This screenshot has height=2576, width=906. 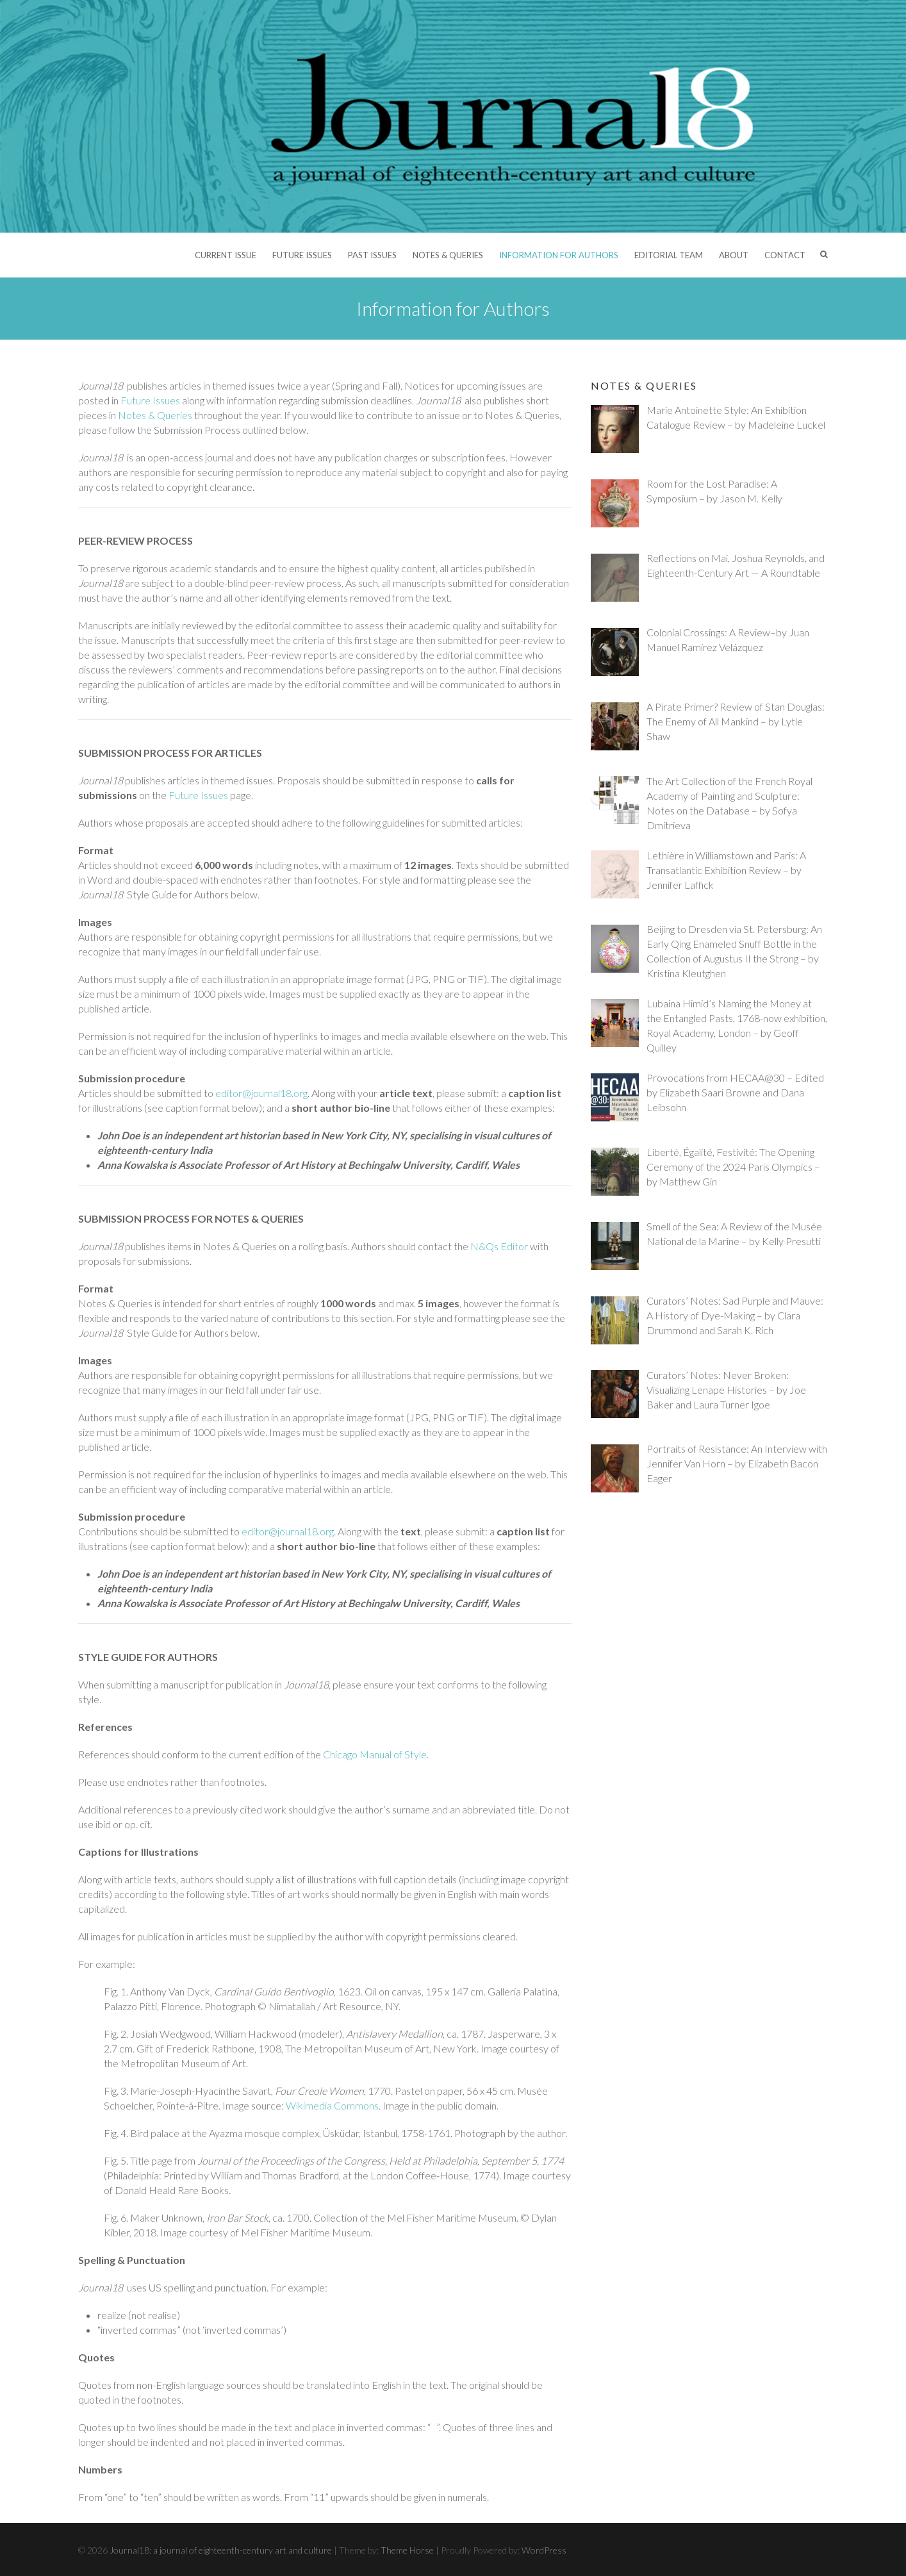 What do you see at coordinates (668, 255) in the screenshot?
I see `Editorial Team` at bounding box center [668, 255].